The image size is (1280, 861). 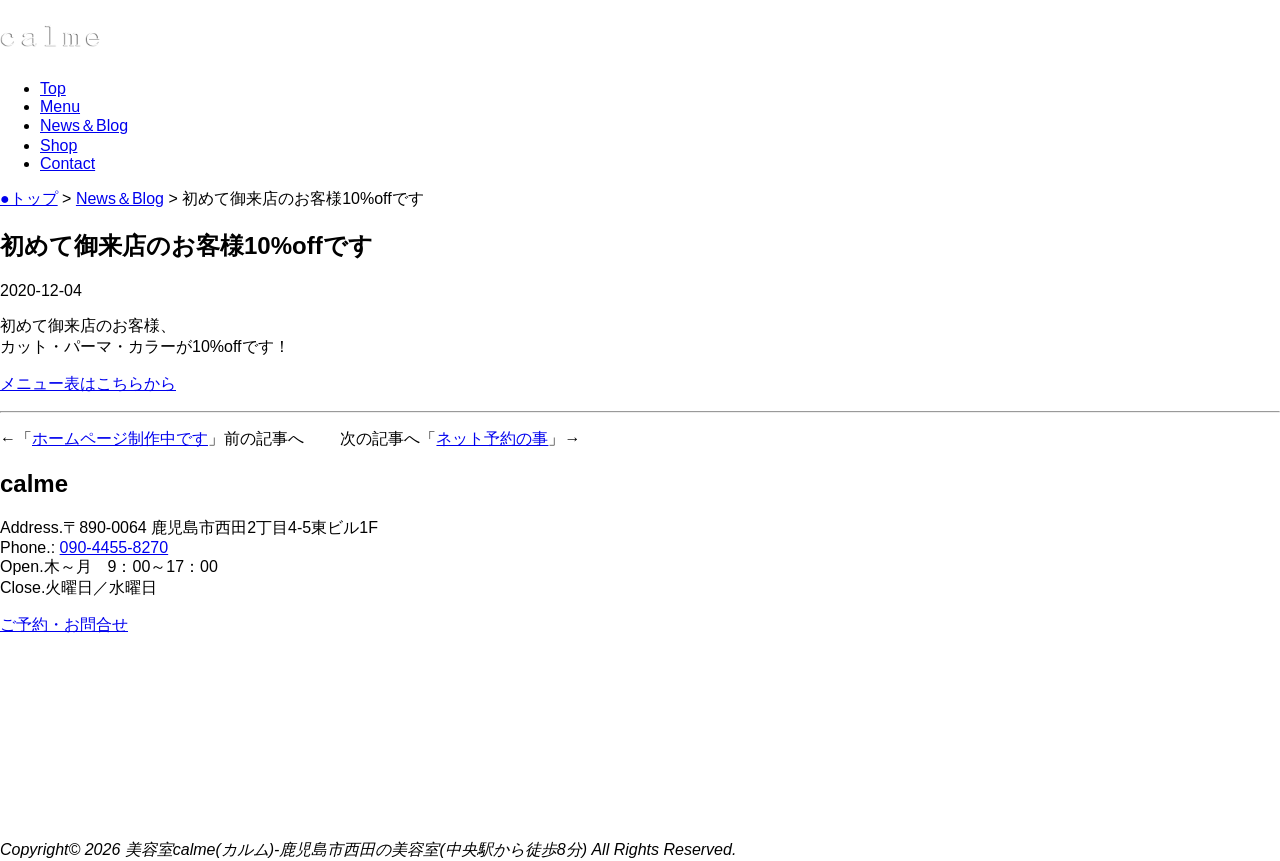 What do you see at coordinates (492, 438) in the screenshot?
I see `ネット予約の事` at bounding box center [492, 438].